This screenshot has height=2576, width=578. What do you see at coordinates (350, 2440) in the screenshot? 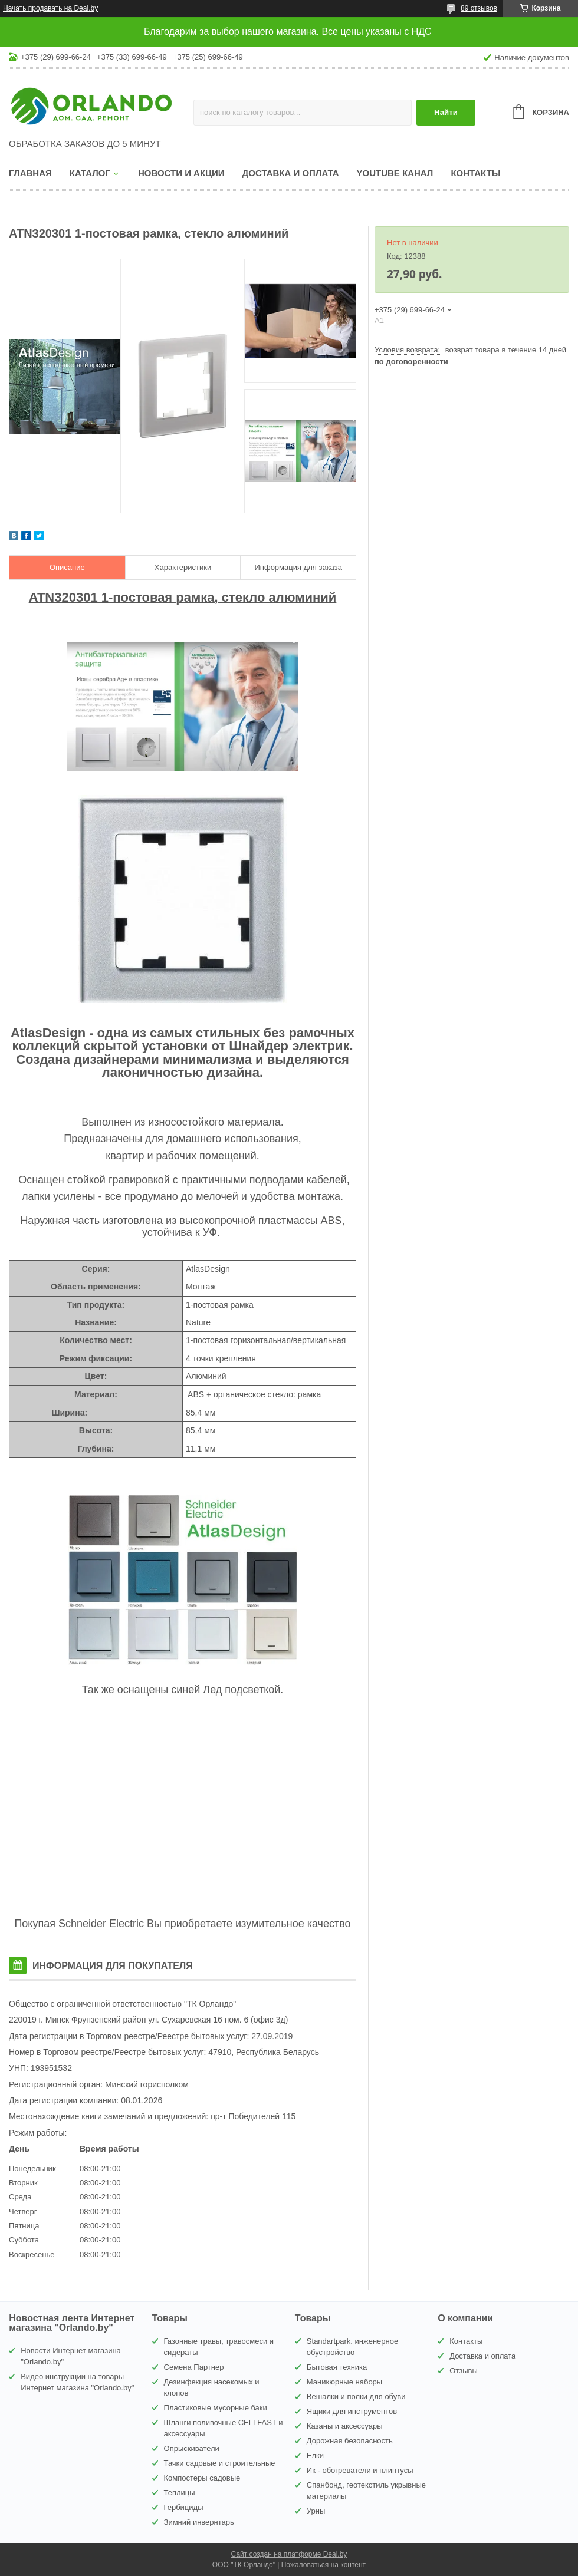
I see `Дорожная безопасность` at bounding box center [350, 2440].